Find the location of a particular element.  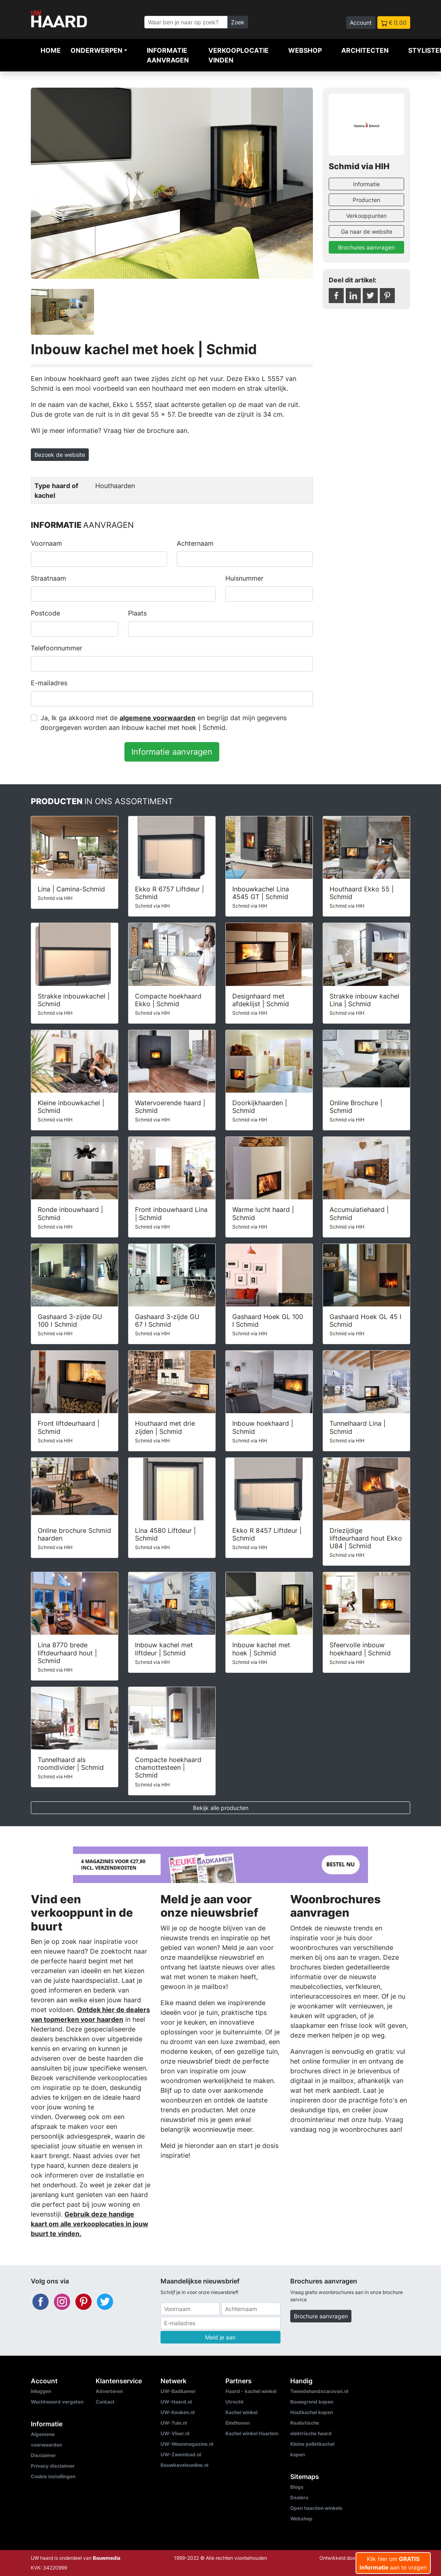

Telefoonnummer is located at coordinates (56, 648).